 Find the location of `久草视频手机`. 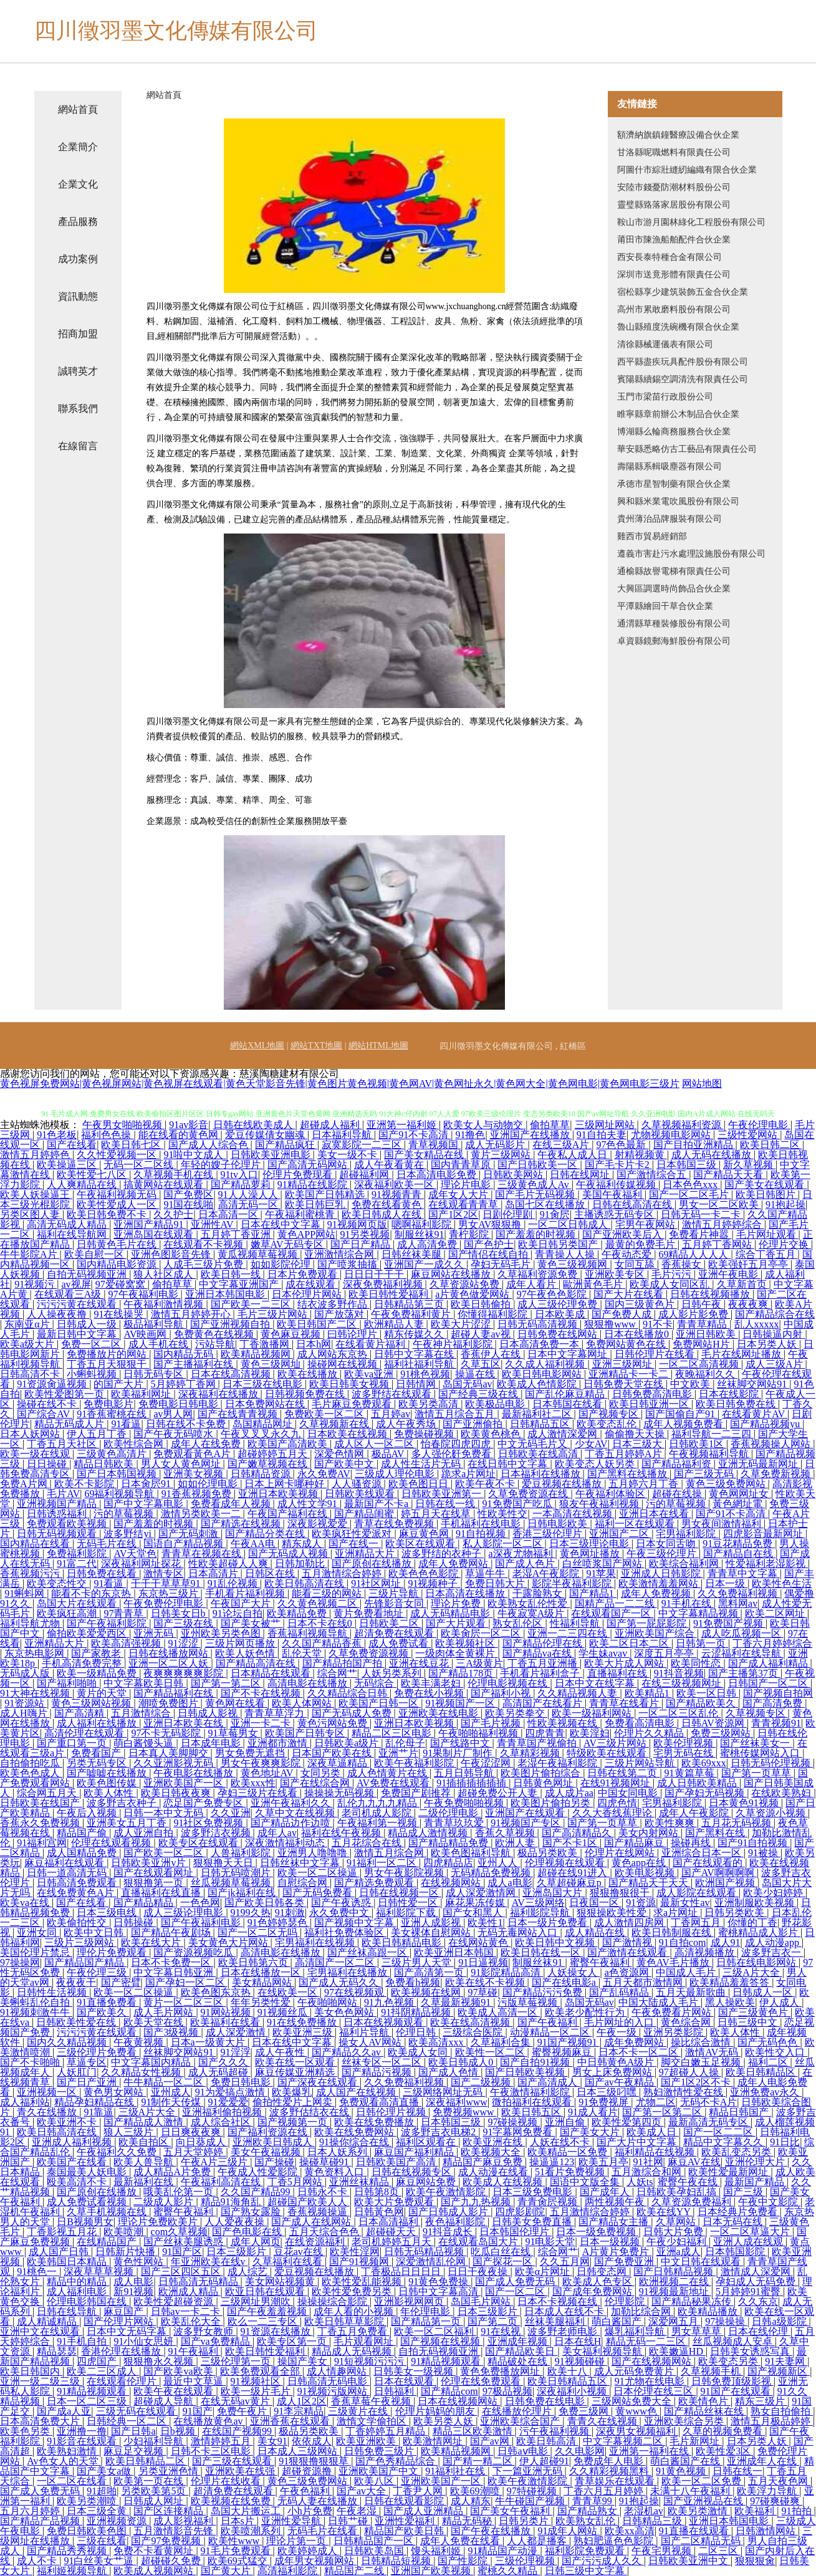

久草视频手机 is located at coordinates (712, 2371).